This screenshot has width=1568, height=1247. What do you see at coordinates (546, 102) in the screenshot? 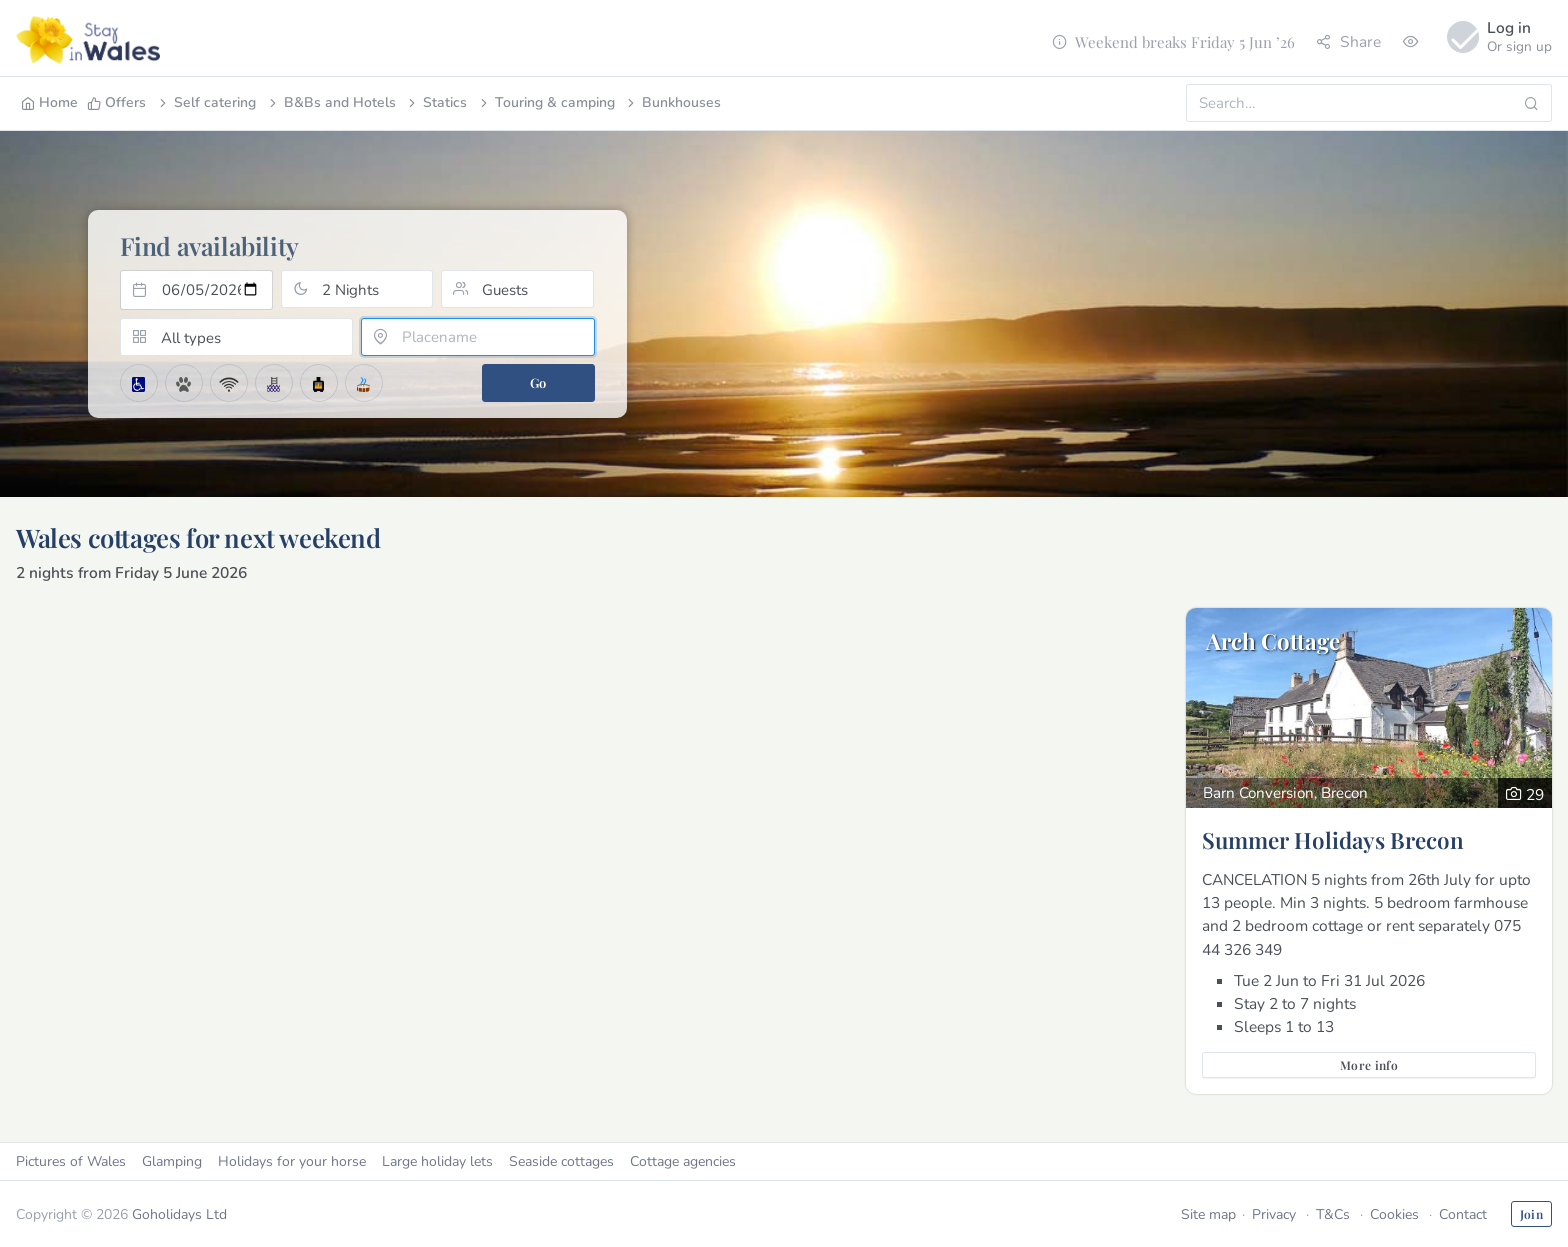
I see `Touring & camping` at bounding box center [546, 102].